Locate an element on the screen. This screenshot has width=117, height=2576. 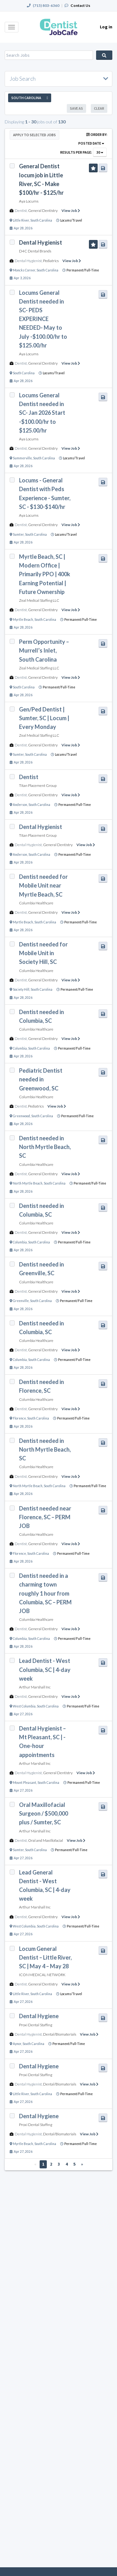
Dentist is located at coordinates (21, 210).